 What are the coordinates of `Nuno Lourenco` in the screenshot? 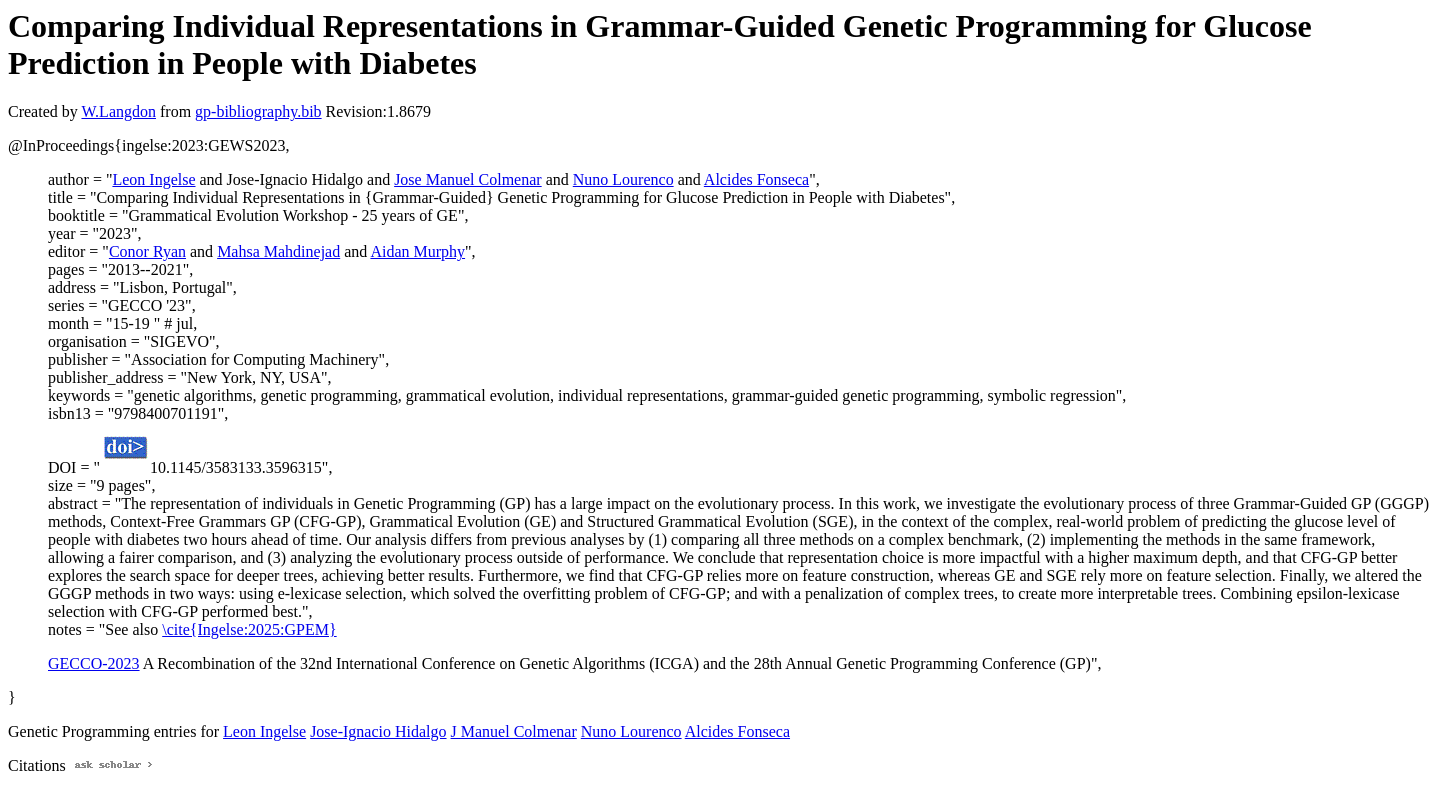 It's located at (623, 179).